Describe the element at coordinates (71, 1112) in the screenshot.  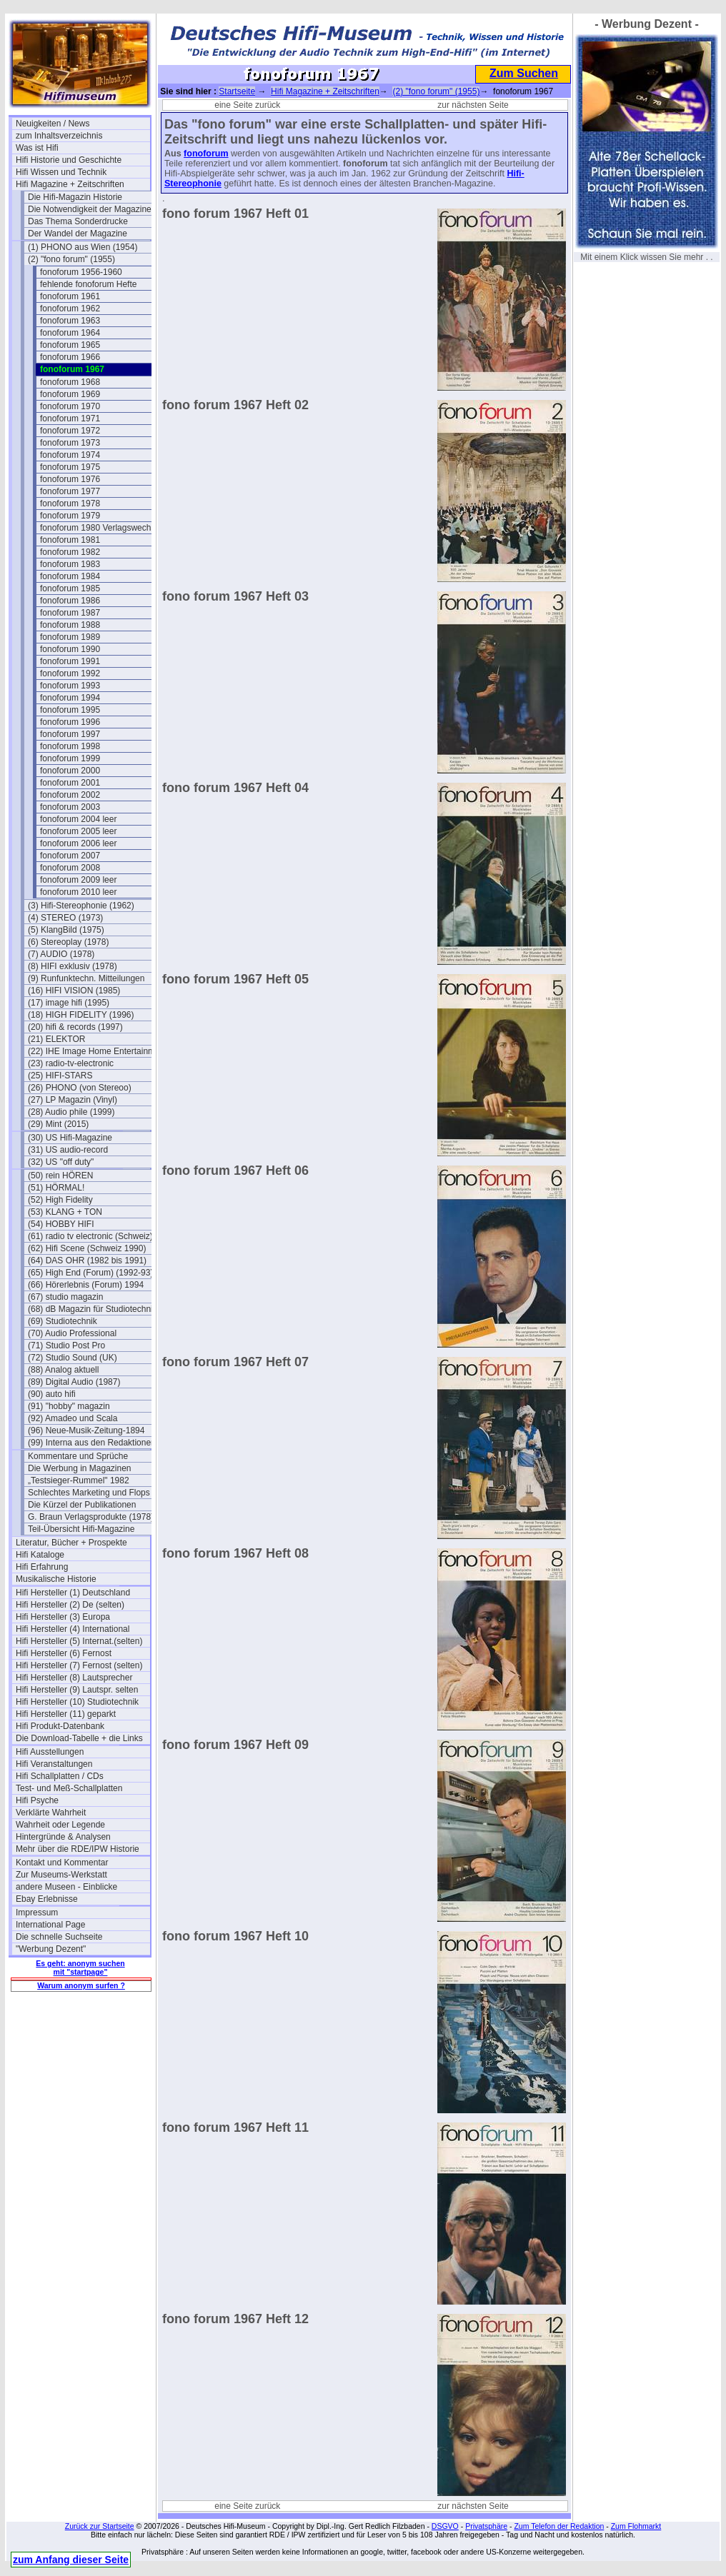
I see `(28) Audio phile (1999)` at that location.